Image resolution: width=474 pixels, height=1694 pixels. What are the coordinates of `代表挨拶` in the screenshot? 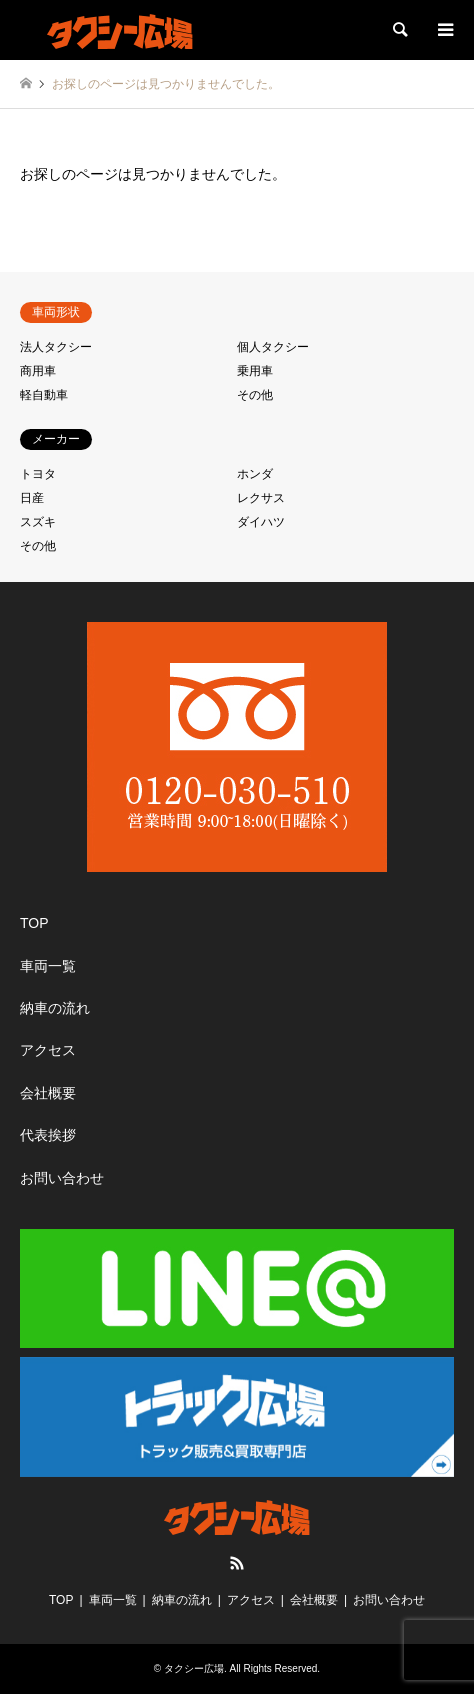 It's located at (48, 1135).